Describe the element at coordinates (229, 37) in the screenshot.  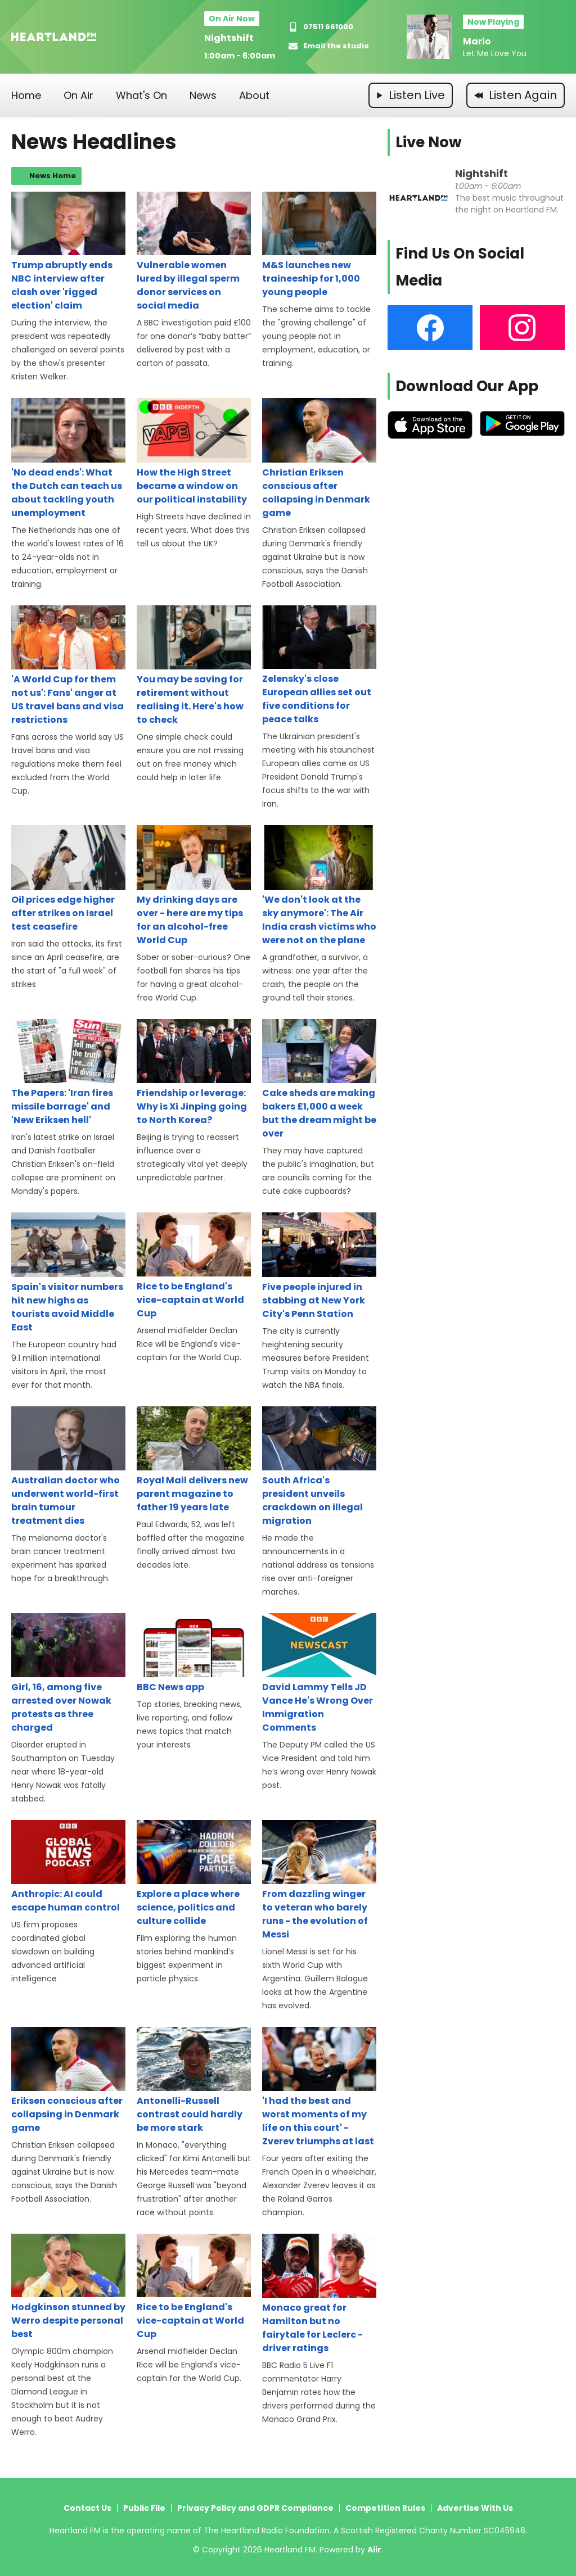
I see `Nightshift` at that location.